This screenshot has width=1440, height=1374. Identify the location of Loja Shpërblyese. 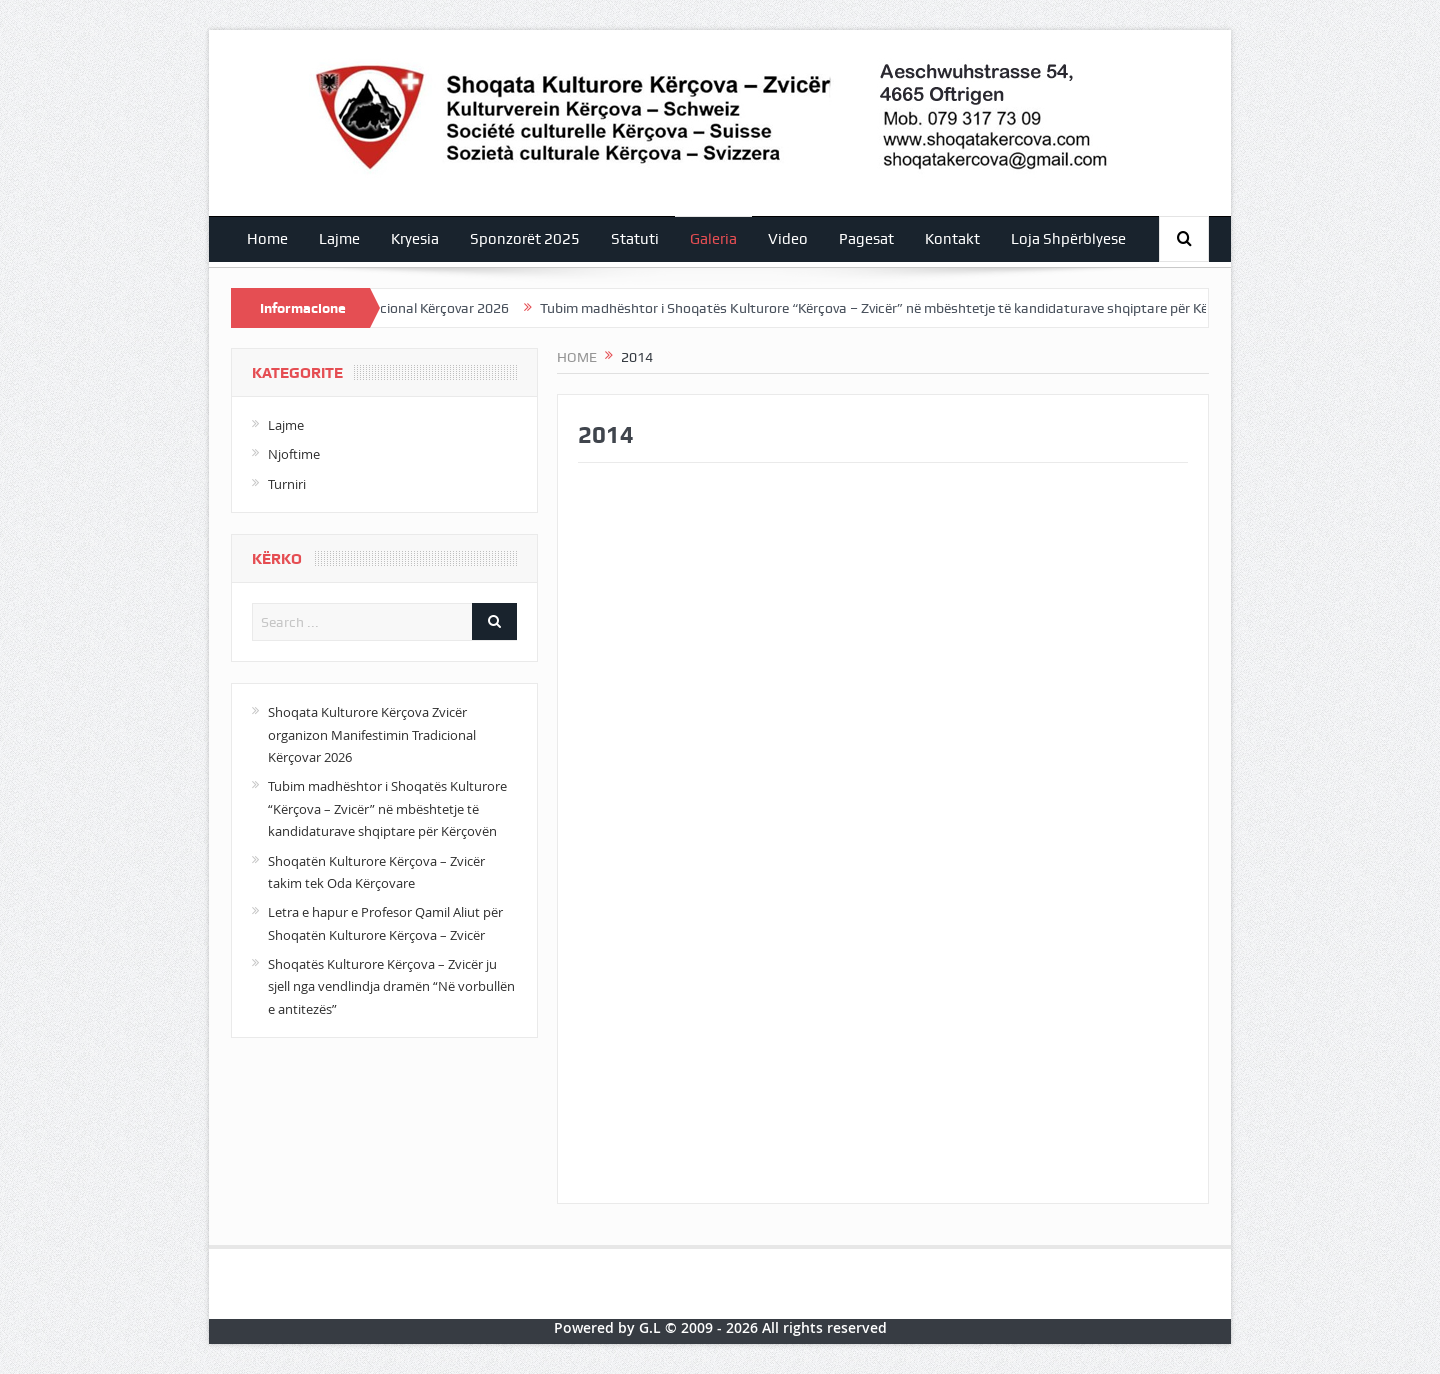
(1068, 239).